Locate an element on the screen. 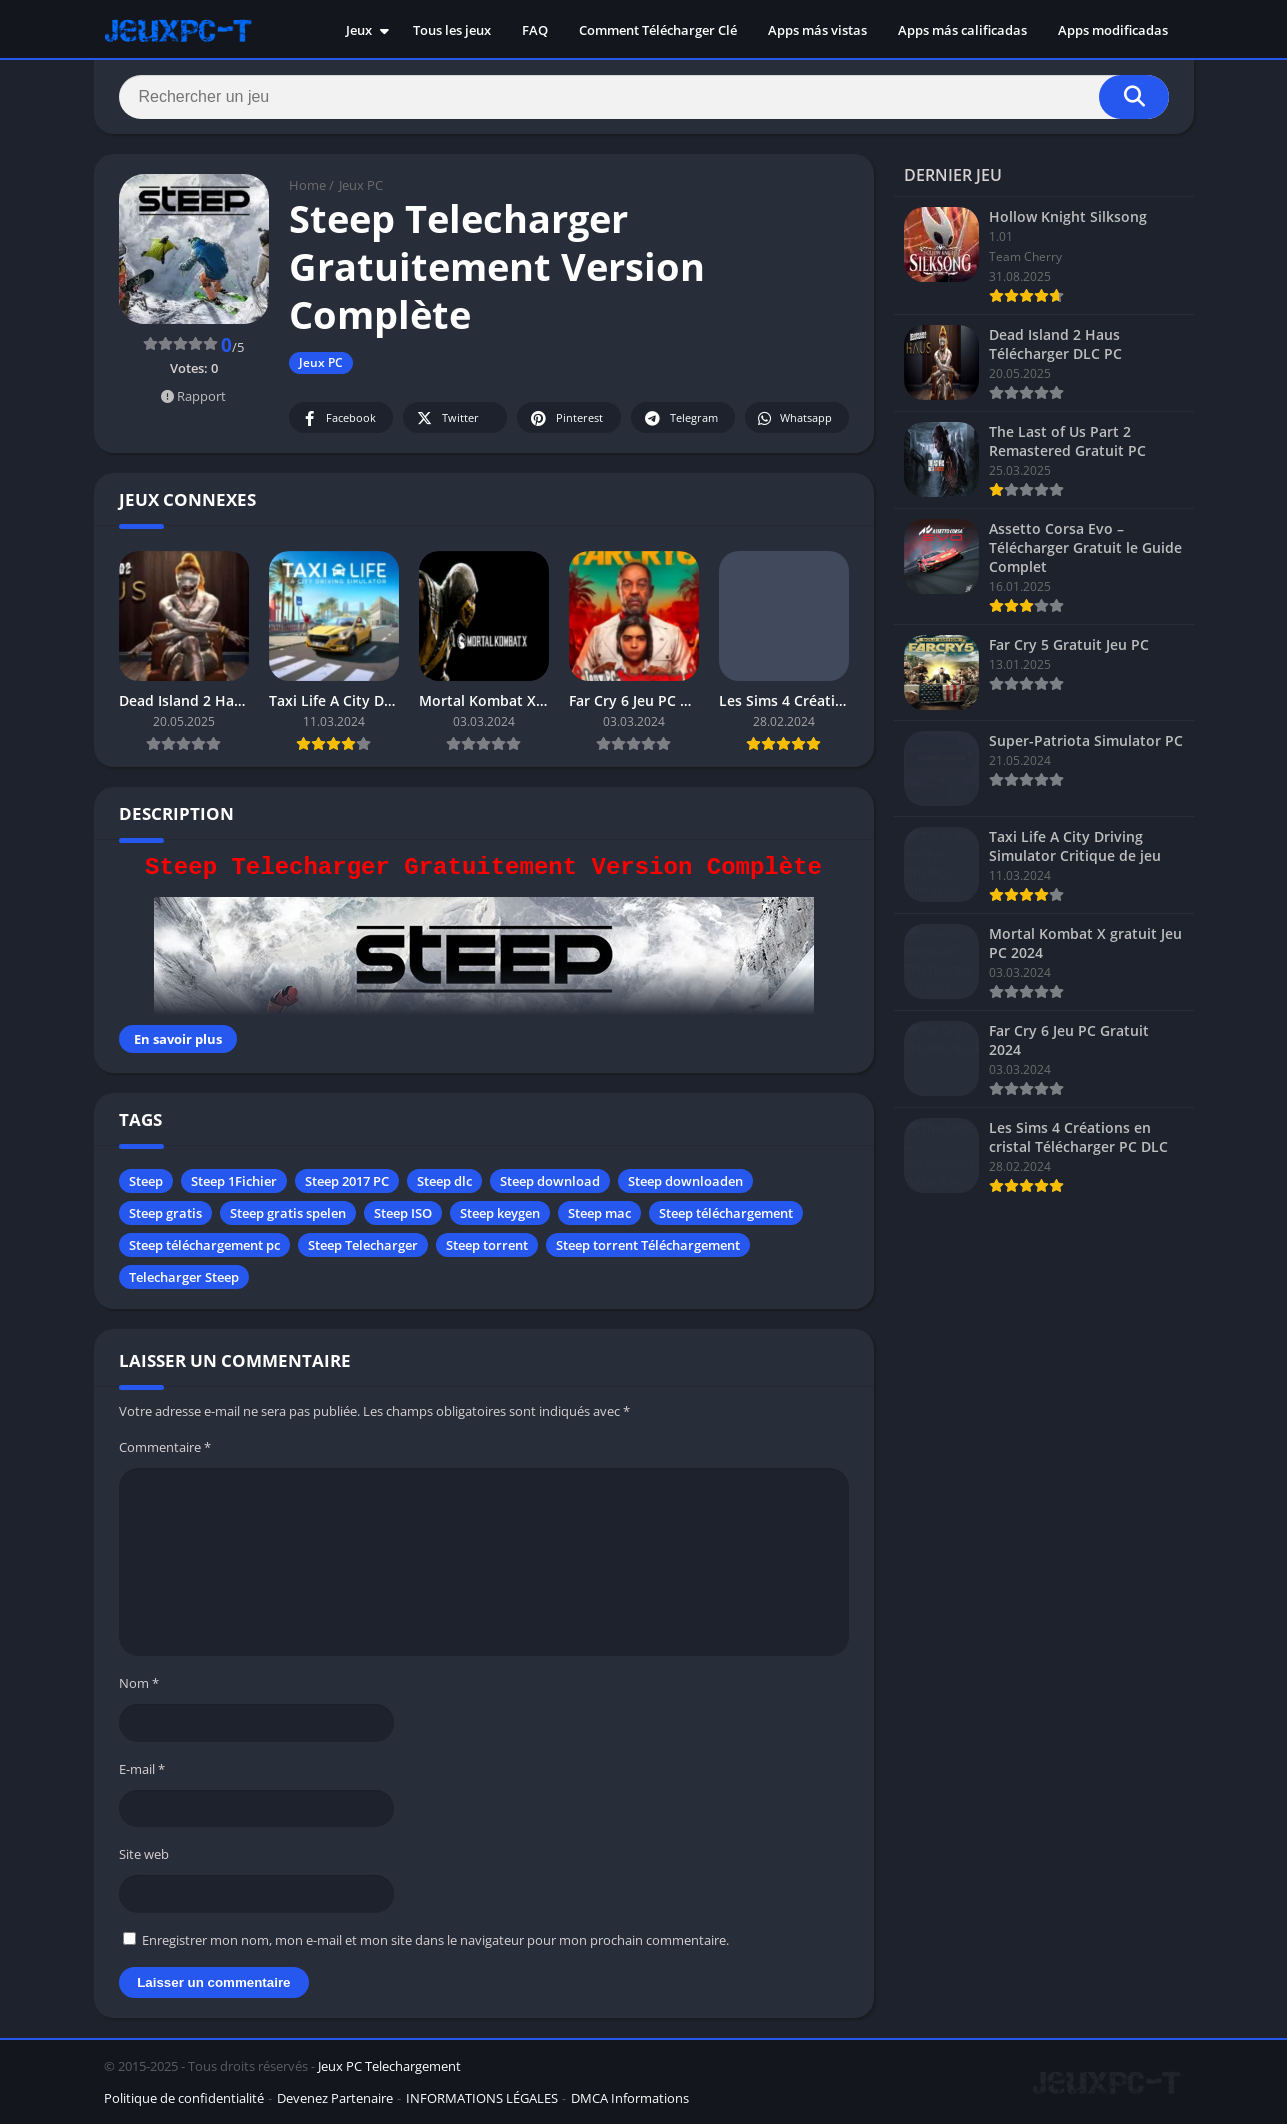  Steep téléchargement pc is located at coordinates (204, 1245).